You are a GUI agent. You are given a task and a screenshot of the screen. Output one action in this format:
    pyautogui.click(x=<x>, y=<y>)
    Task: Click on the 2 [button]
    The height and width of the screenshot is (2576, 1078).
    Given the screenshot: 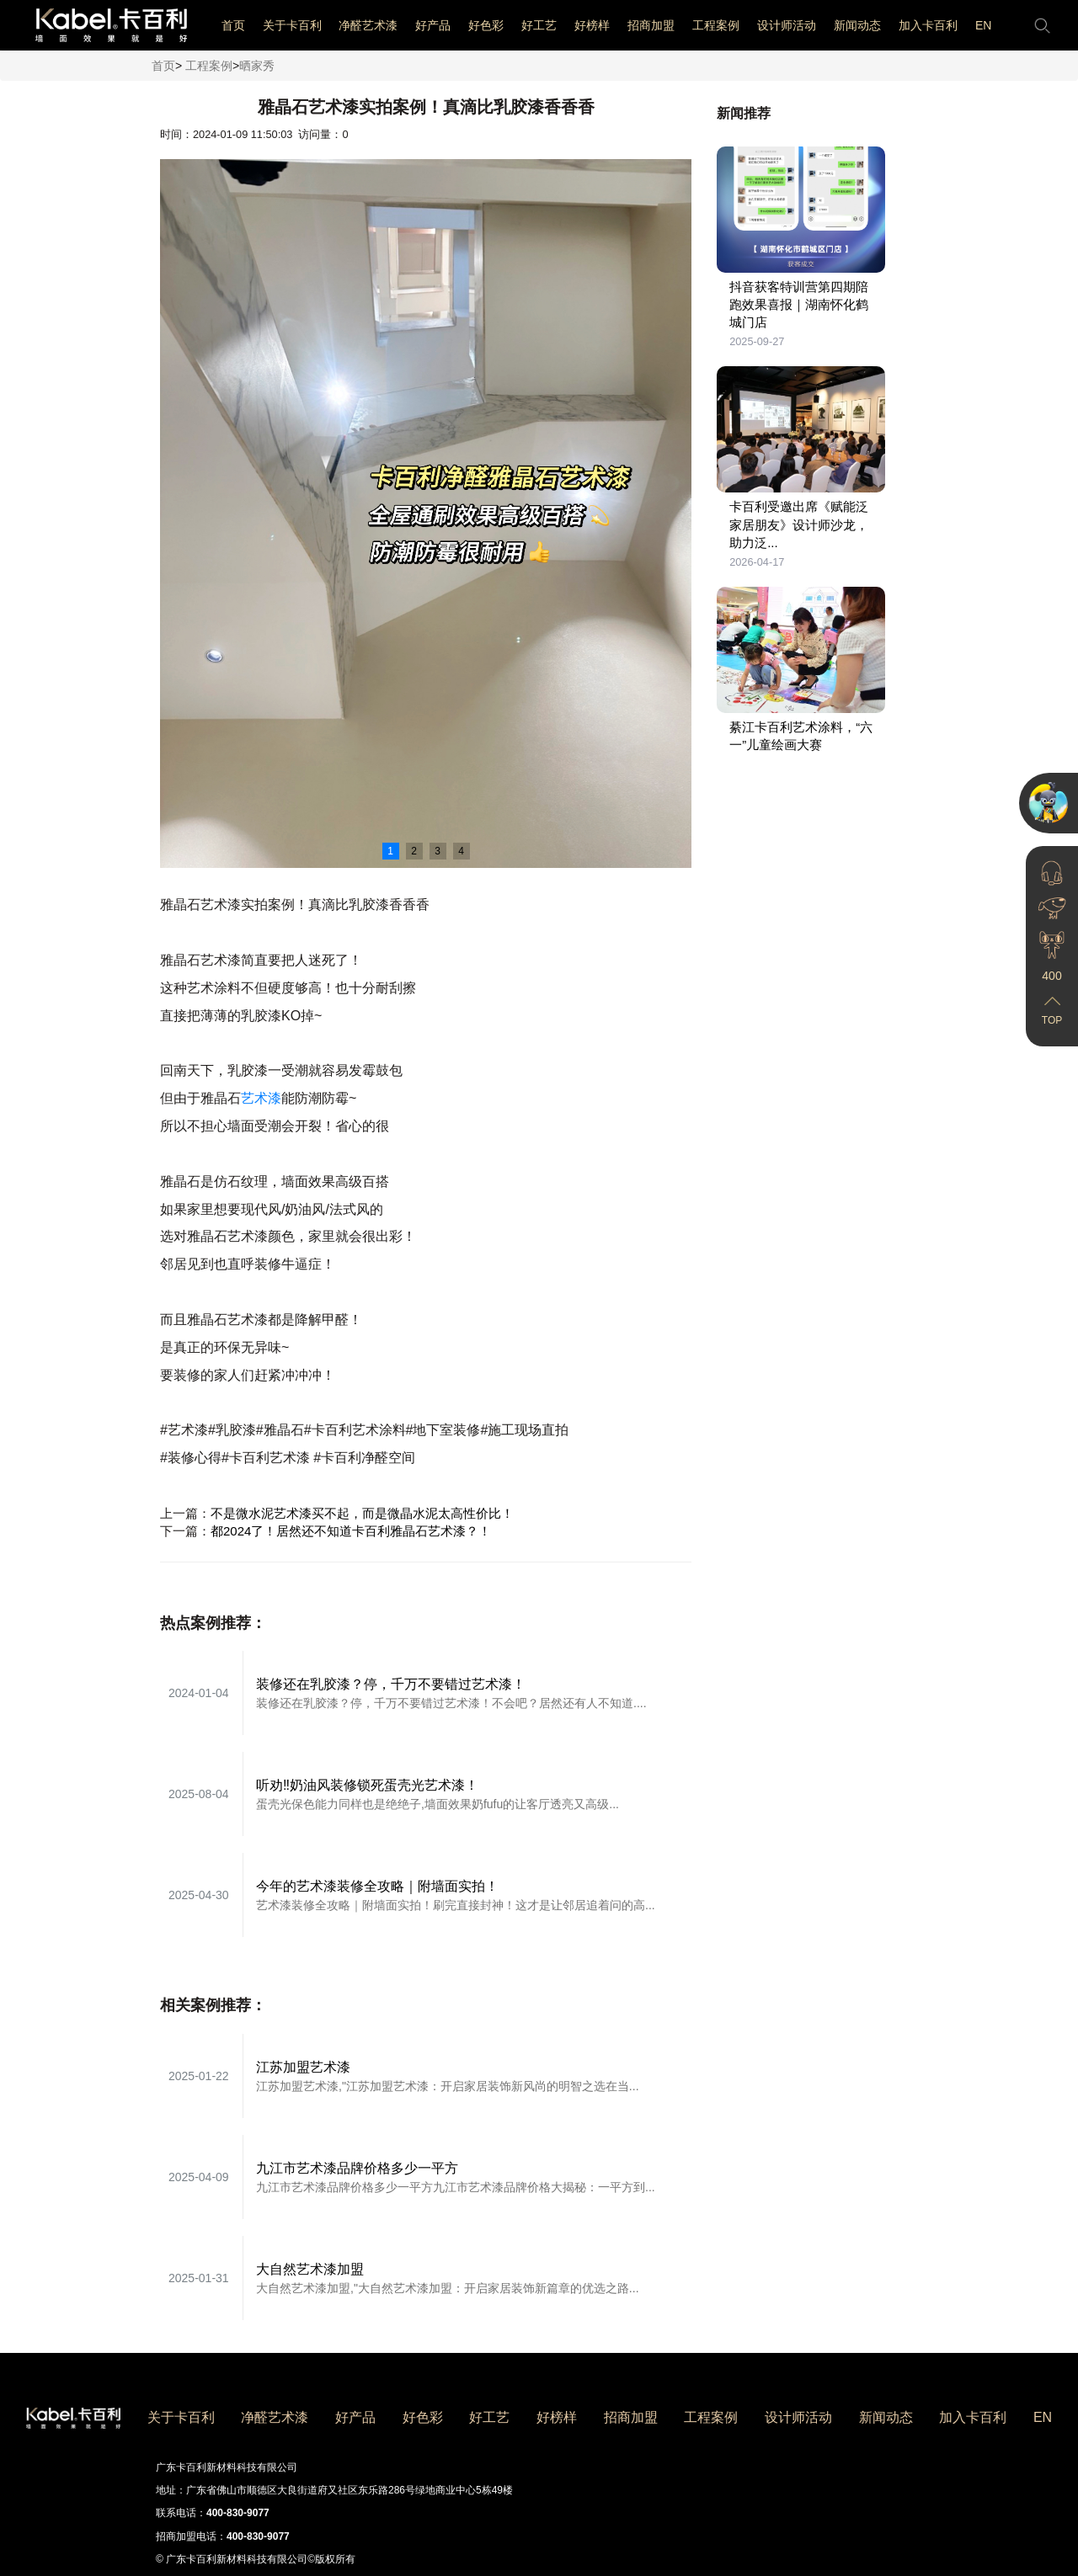 What is the action you would take?
    pyautogui.click(x=414, y=851)
    